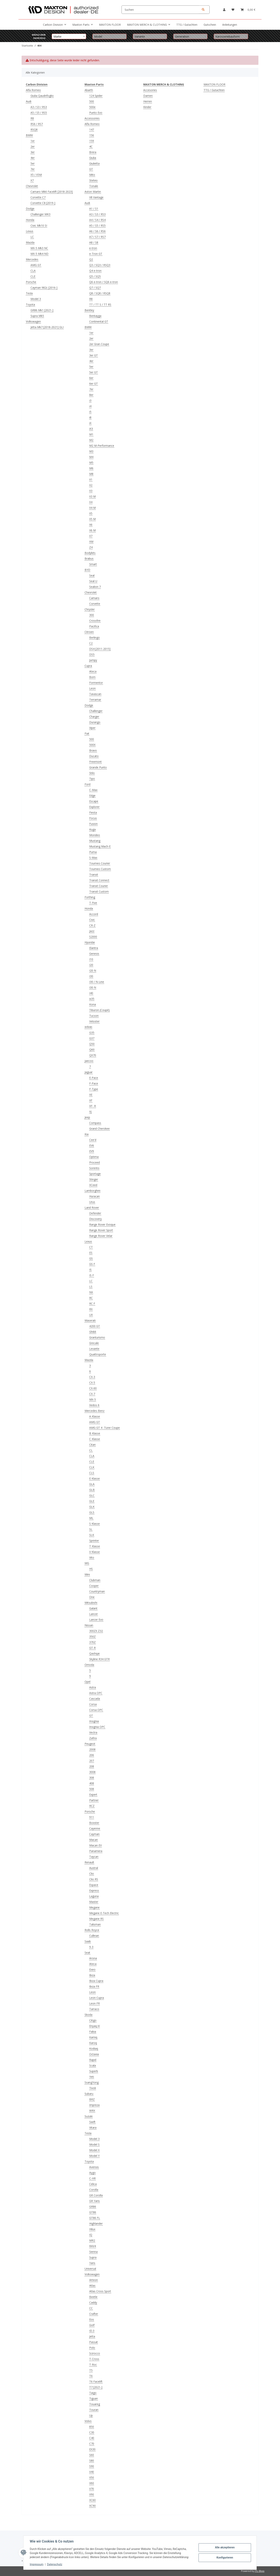 The image size is (280, 2576). Describe the element at coordinates (93, 180) in the screenshot. I see `Stelvio` at that location.